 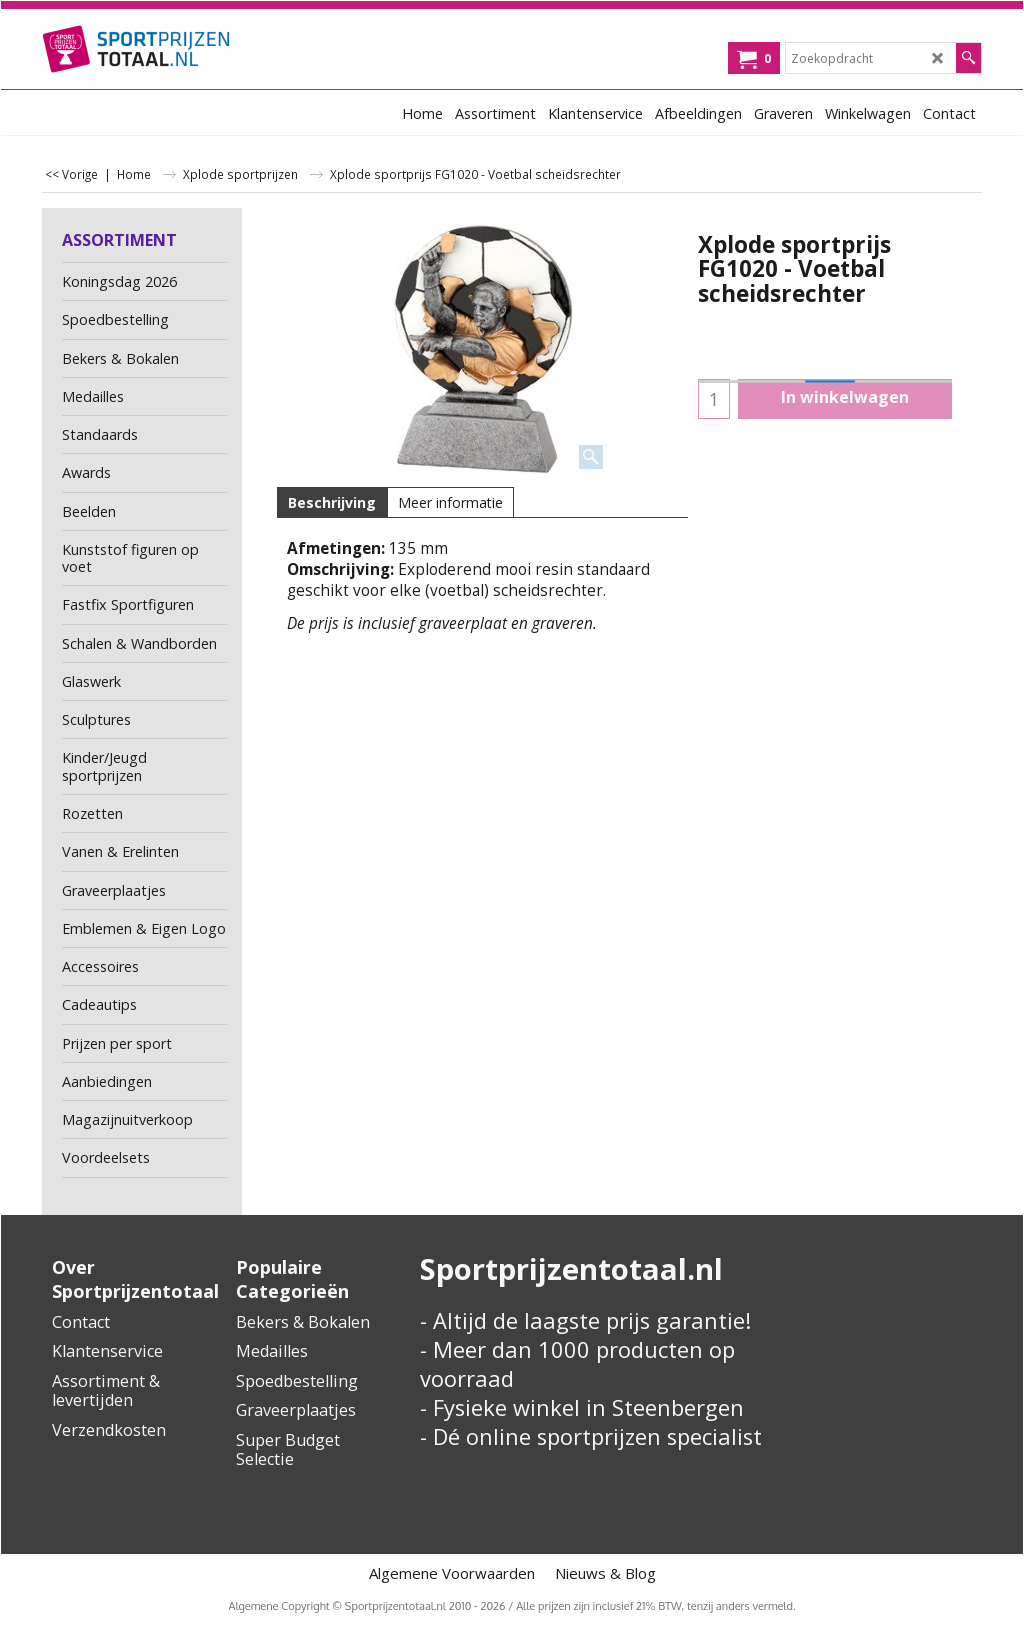 I want to click on Beschrijving, so click(x=332, y=502).